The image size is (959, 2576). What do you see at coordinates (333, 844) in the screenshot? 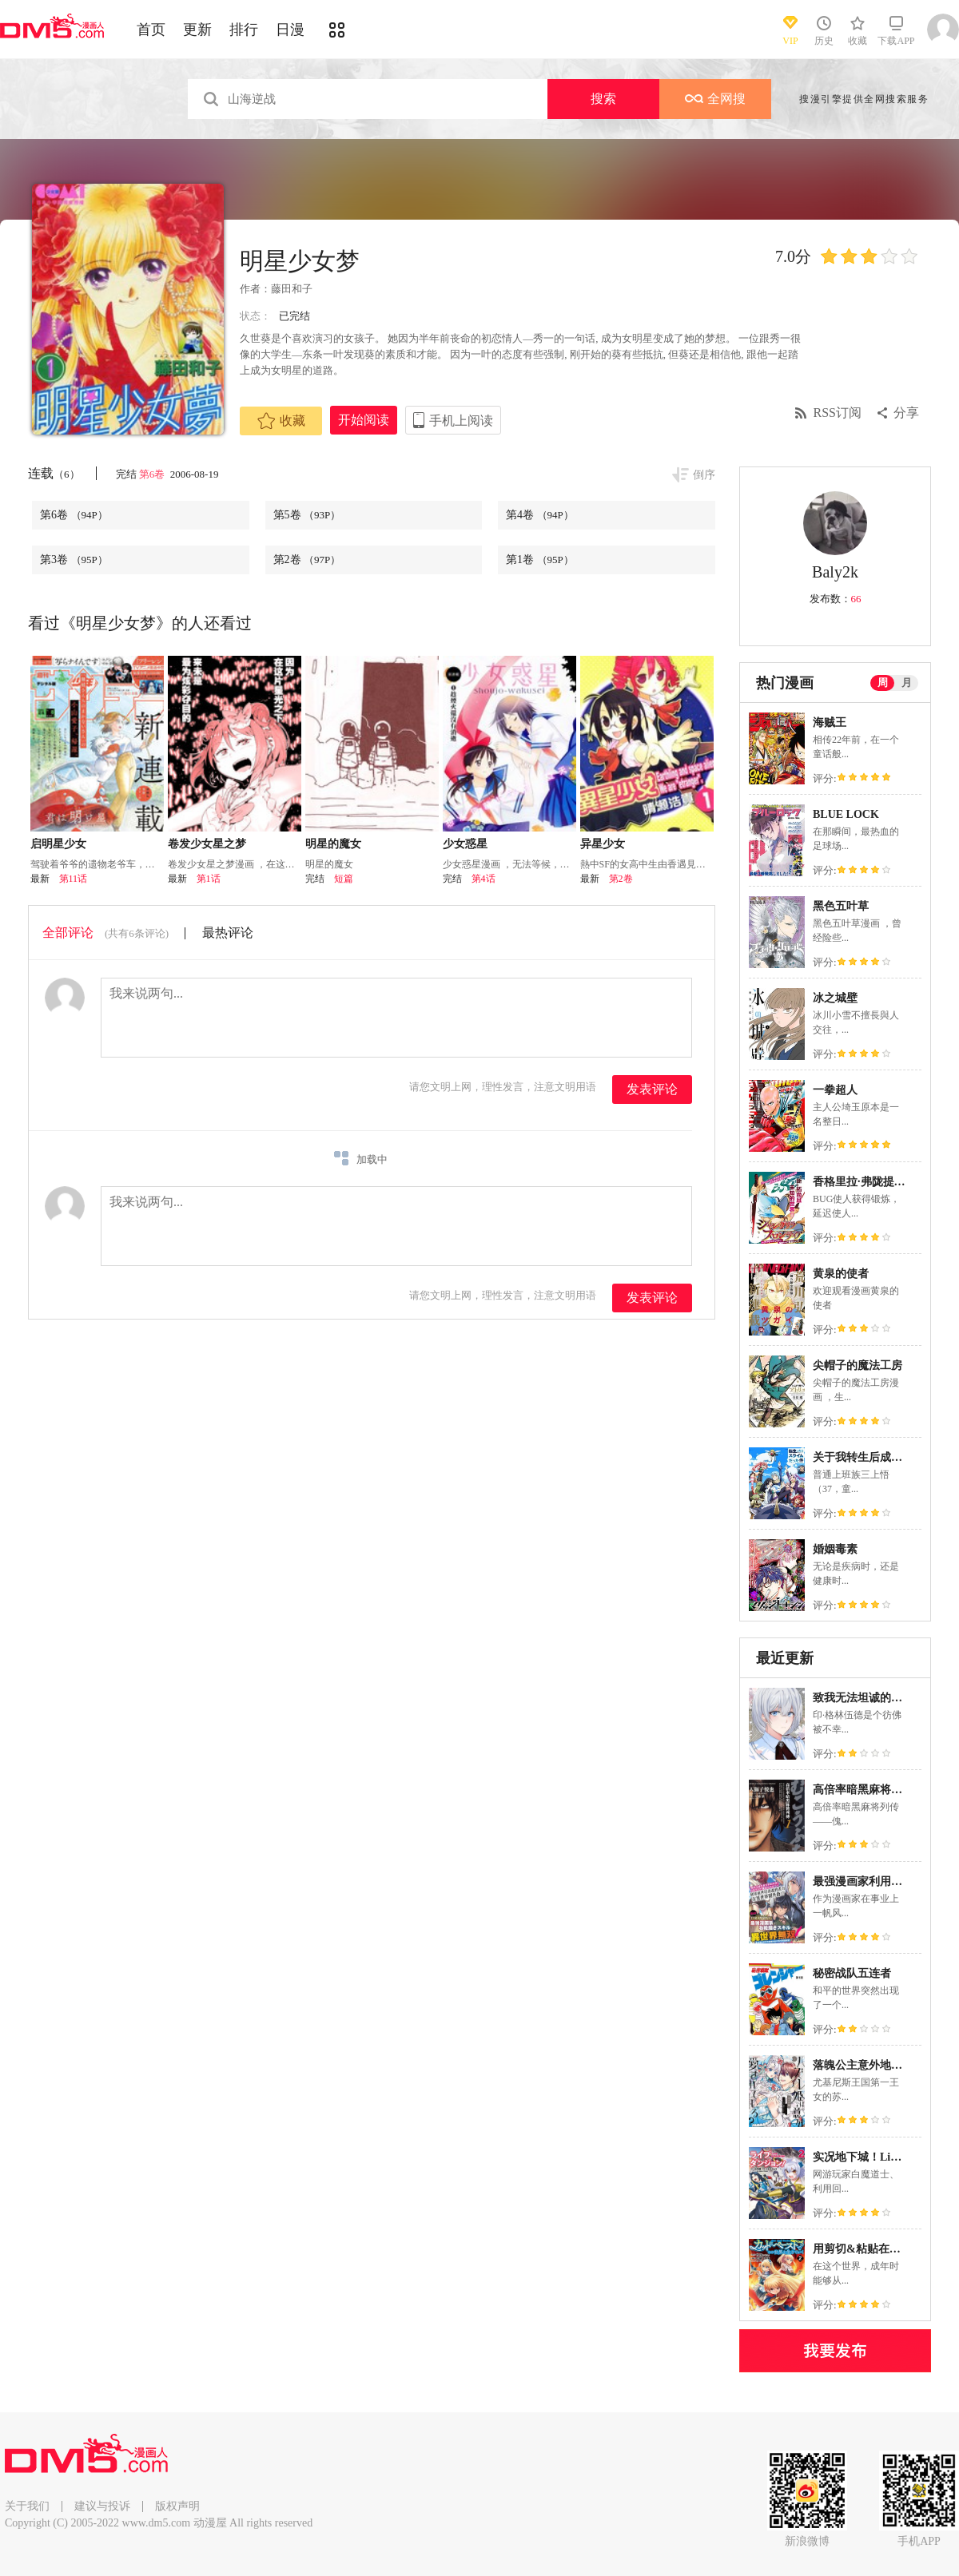
I see `明星的魔女` at bounding box center [333, 844].